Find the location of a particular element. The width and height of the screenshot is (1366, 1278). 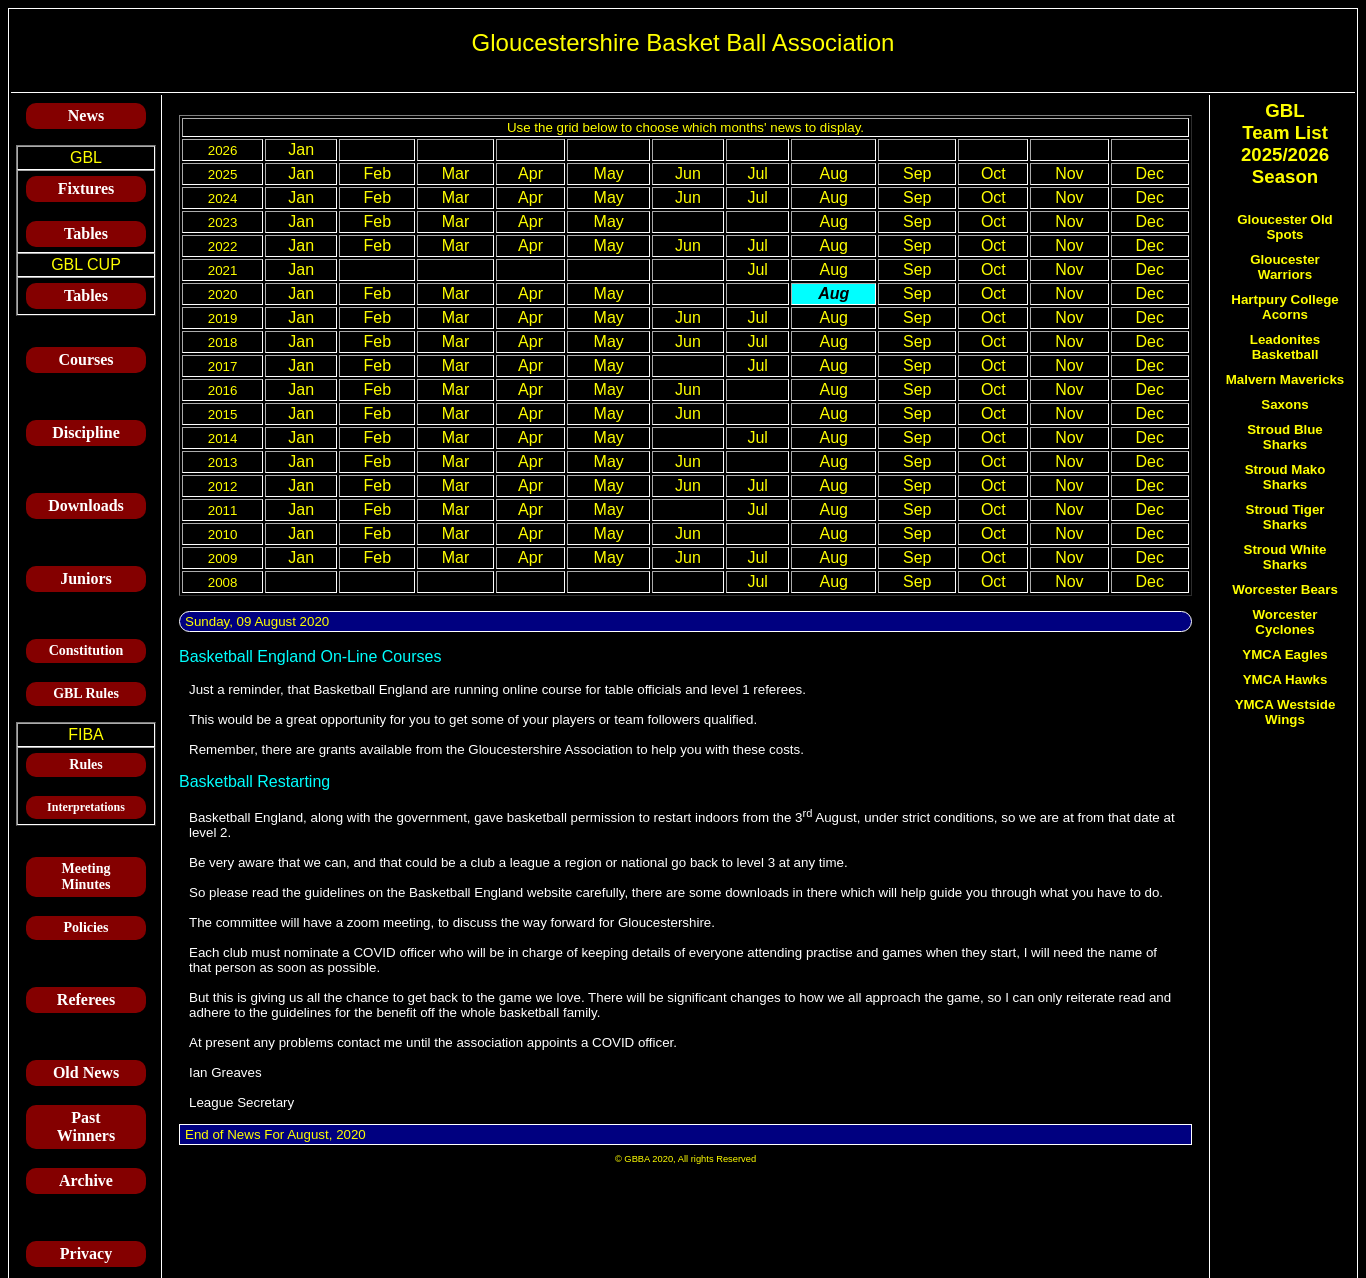

Malvern Mavericks is located at coordinates (1285, 379).